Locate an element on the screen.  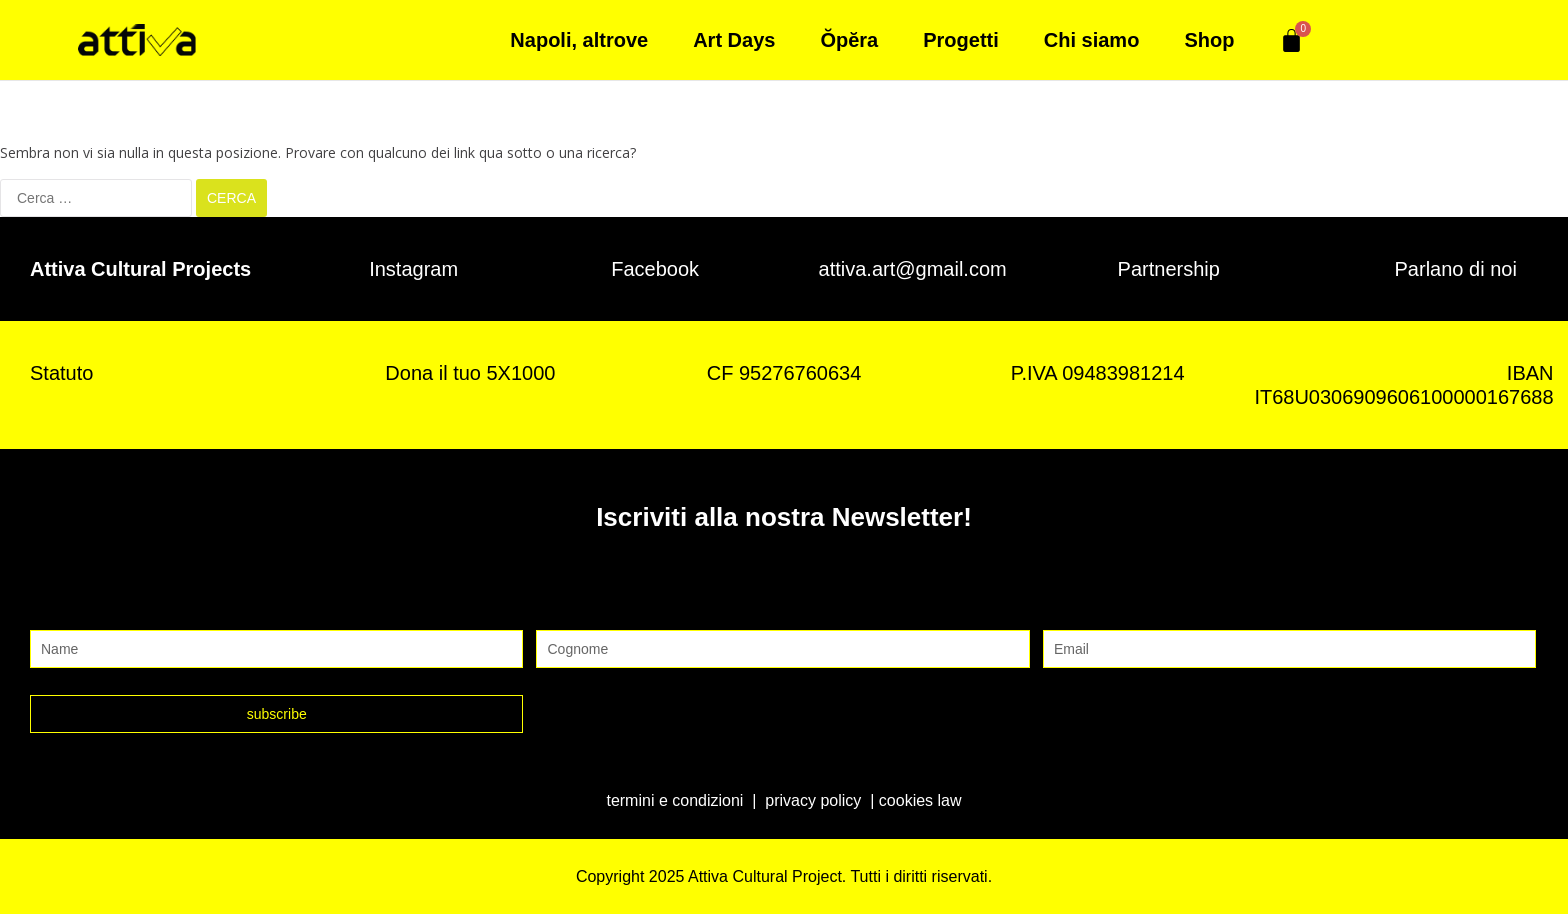
Partnership is located at coordinates (1169, 268).